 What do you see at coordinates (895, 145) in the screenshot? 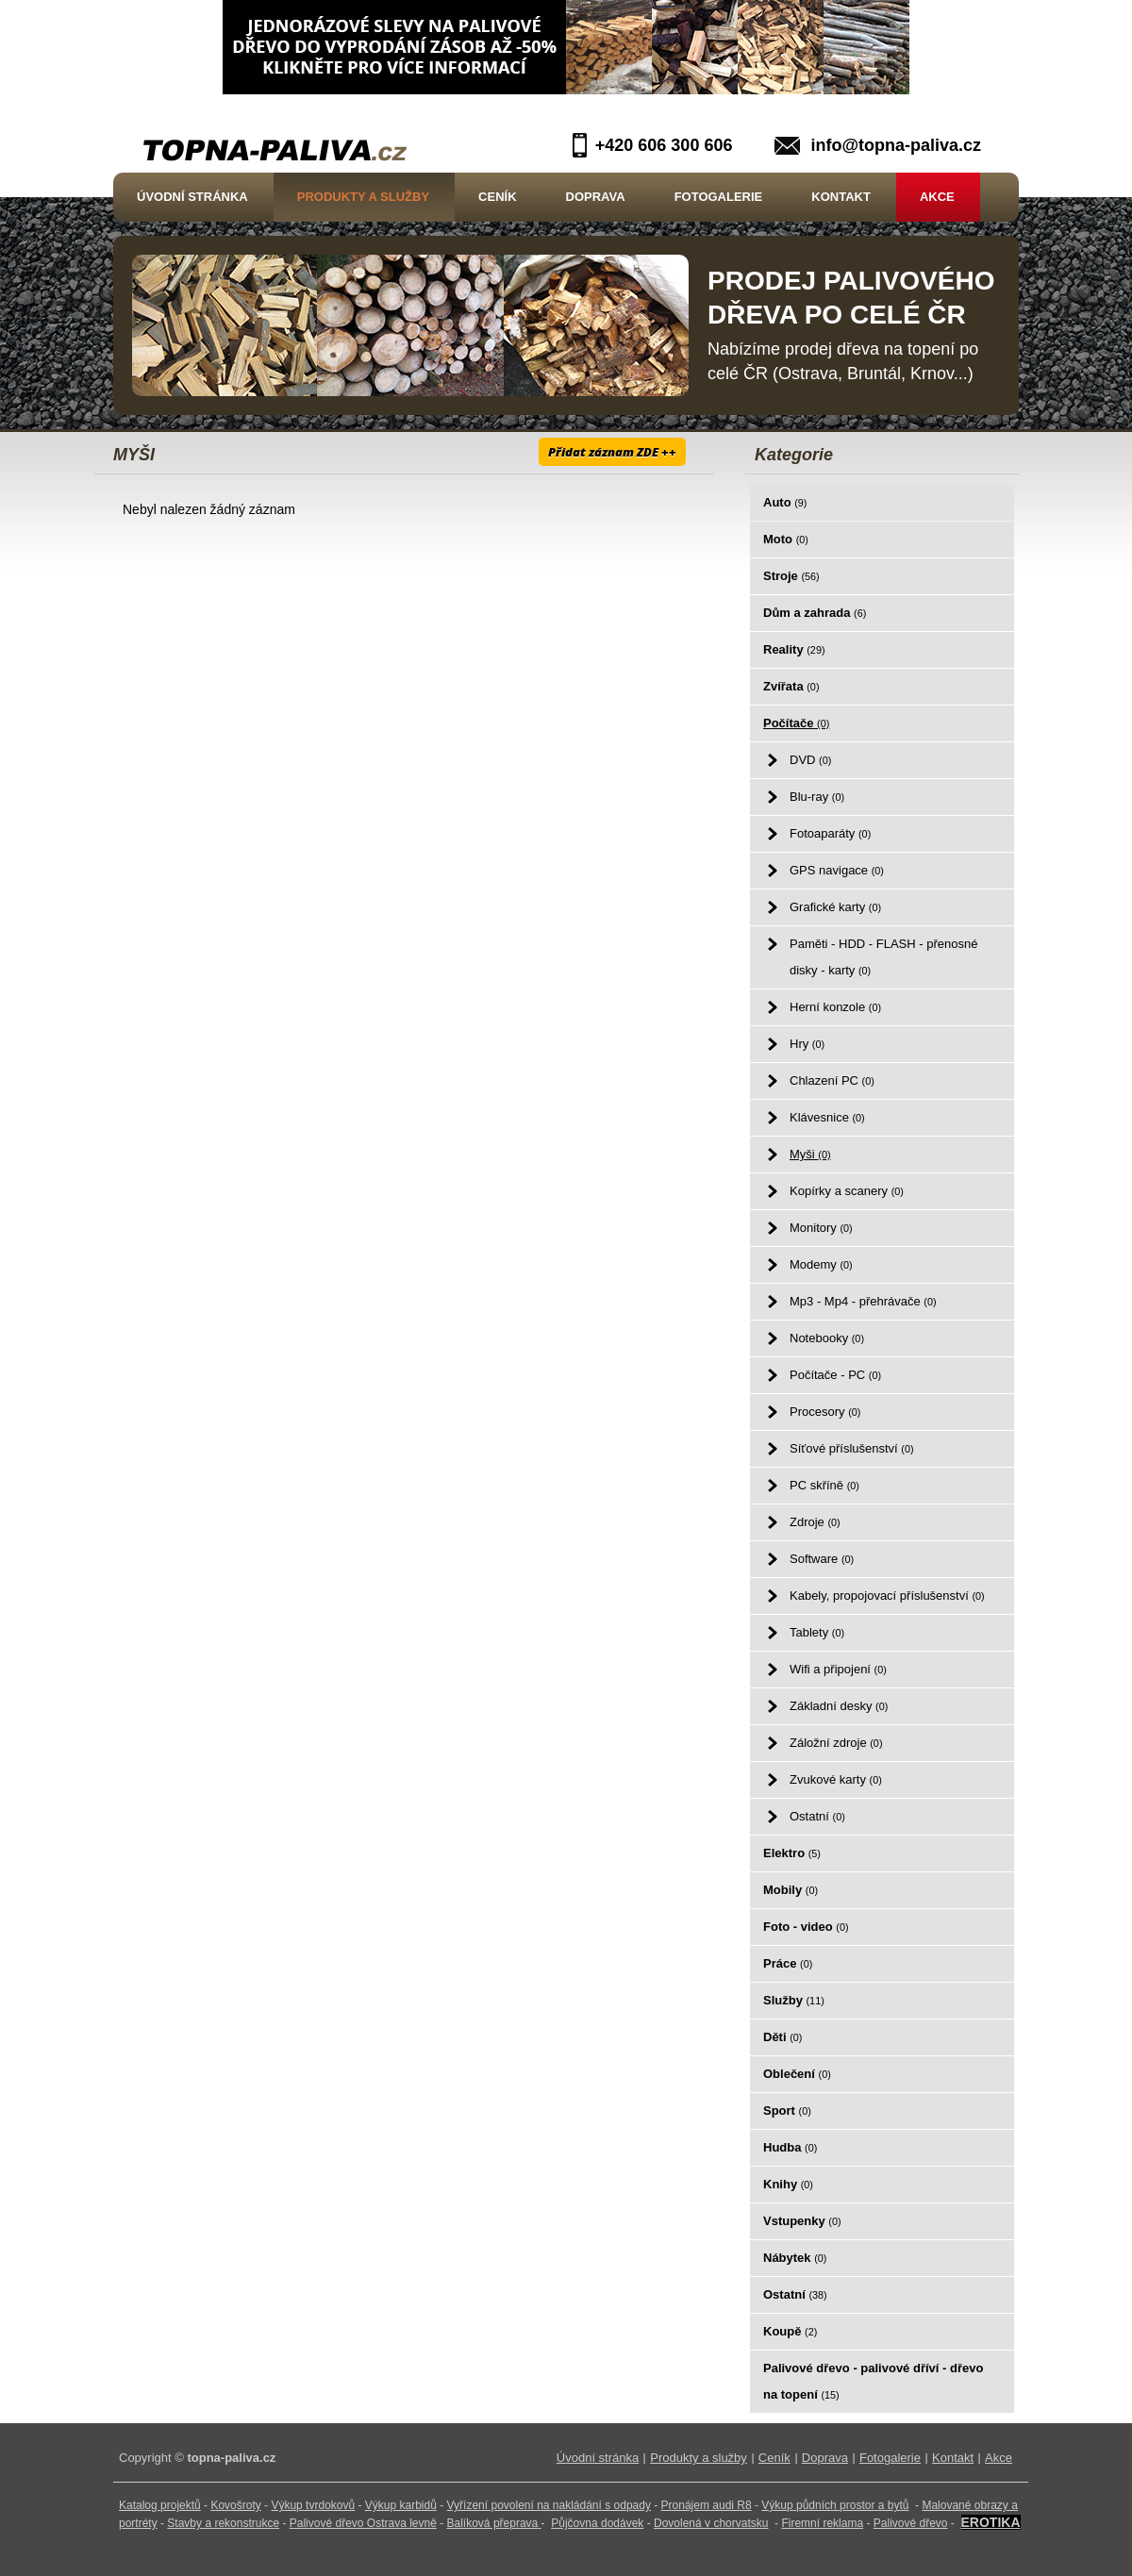
I see `info@topna-paliva.cz` at bounding box center [895, 145].